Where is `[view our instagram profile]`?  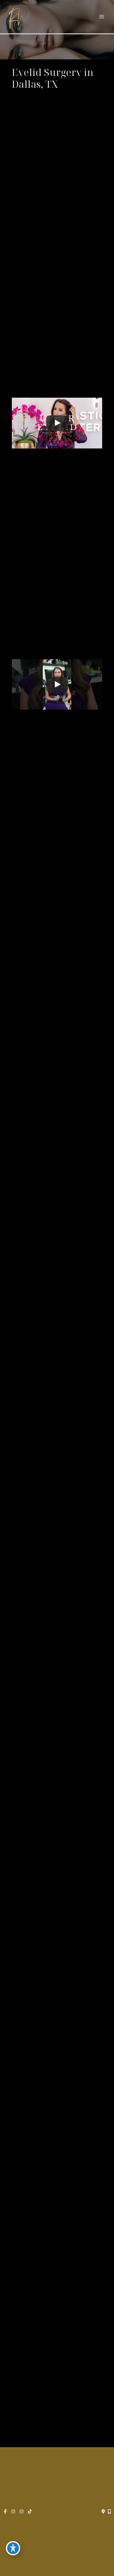
[view our instagram profile] is located at coordinates (13, 2512).